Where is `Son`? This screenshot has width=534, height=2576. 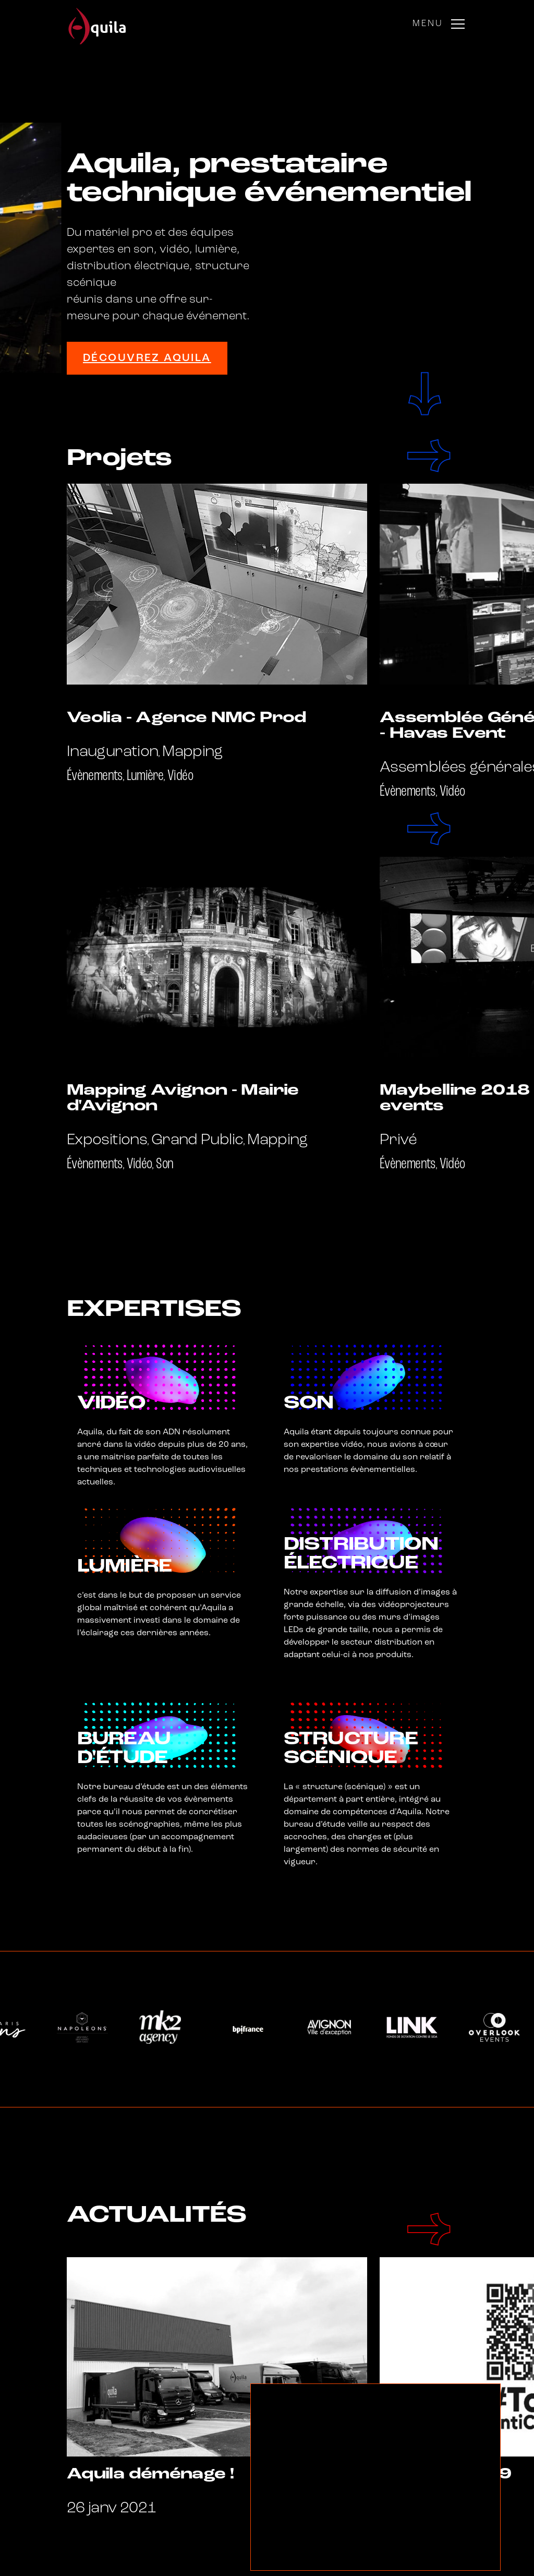
Son is located at coordinates (164, 1164).